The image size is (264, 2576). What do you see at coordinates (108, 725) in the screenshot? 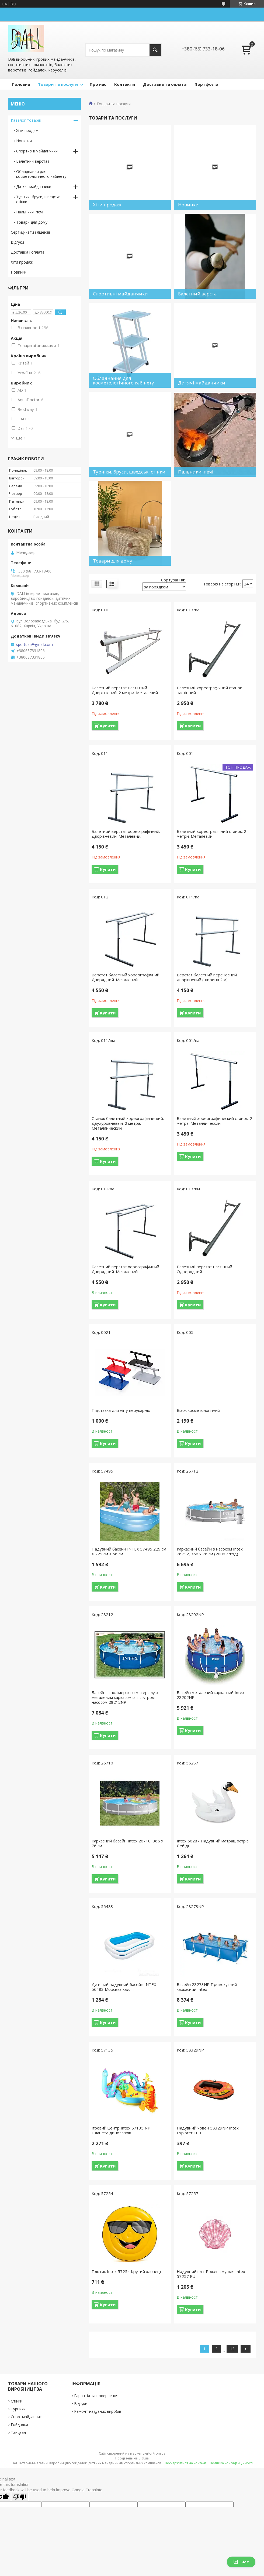
I see `Купити` at bounding box center [108, 725].